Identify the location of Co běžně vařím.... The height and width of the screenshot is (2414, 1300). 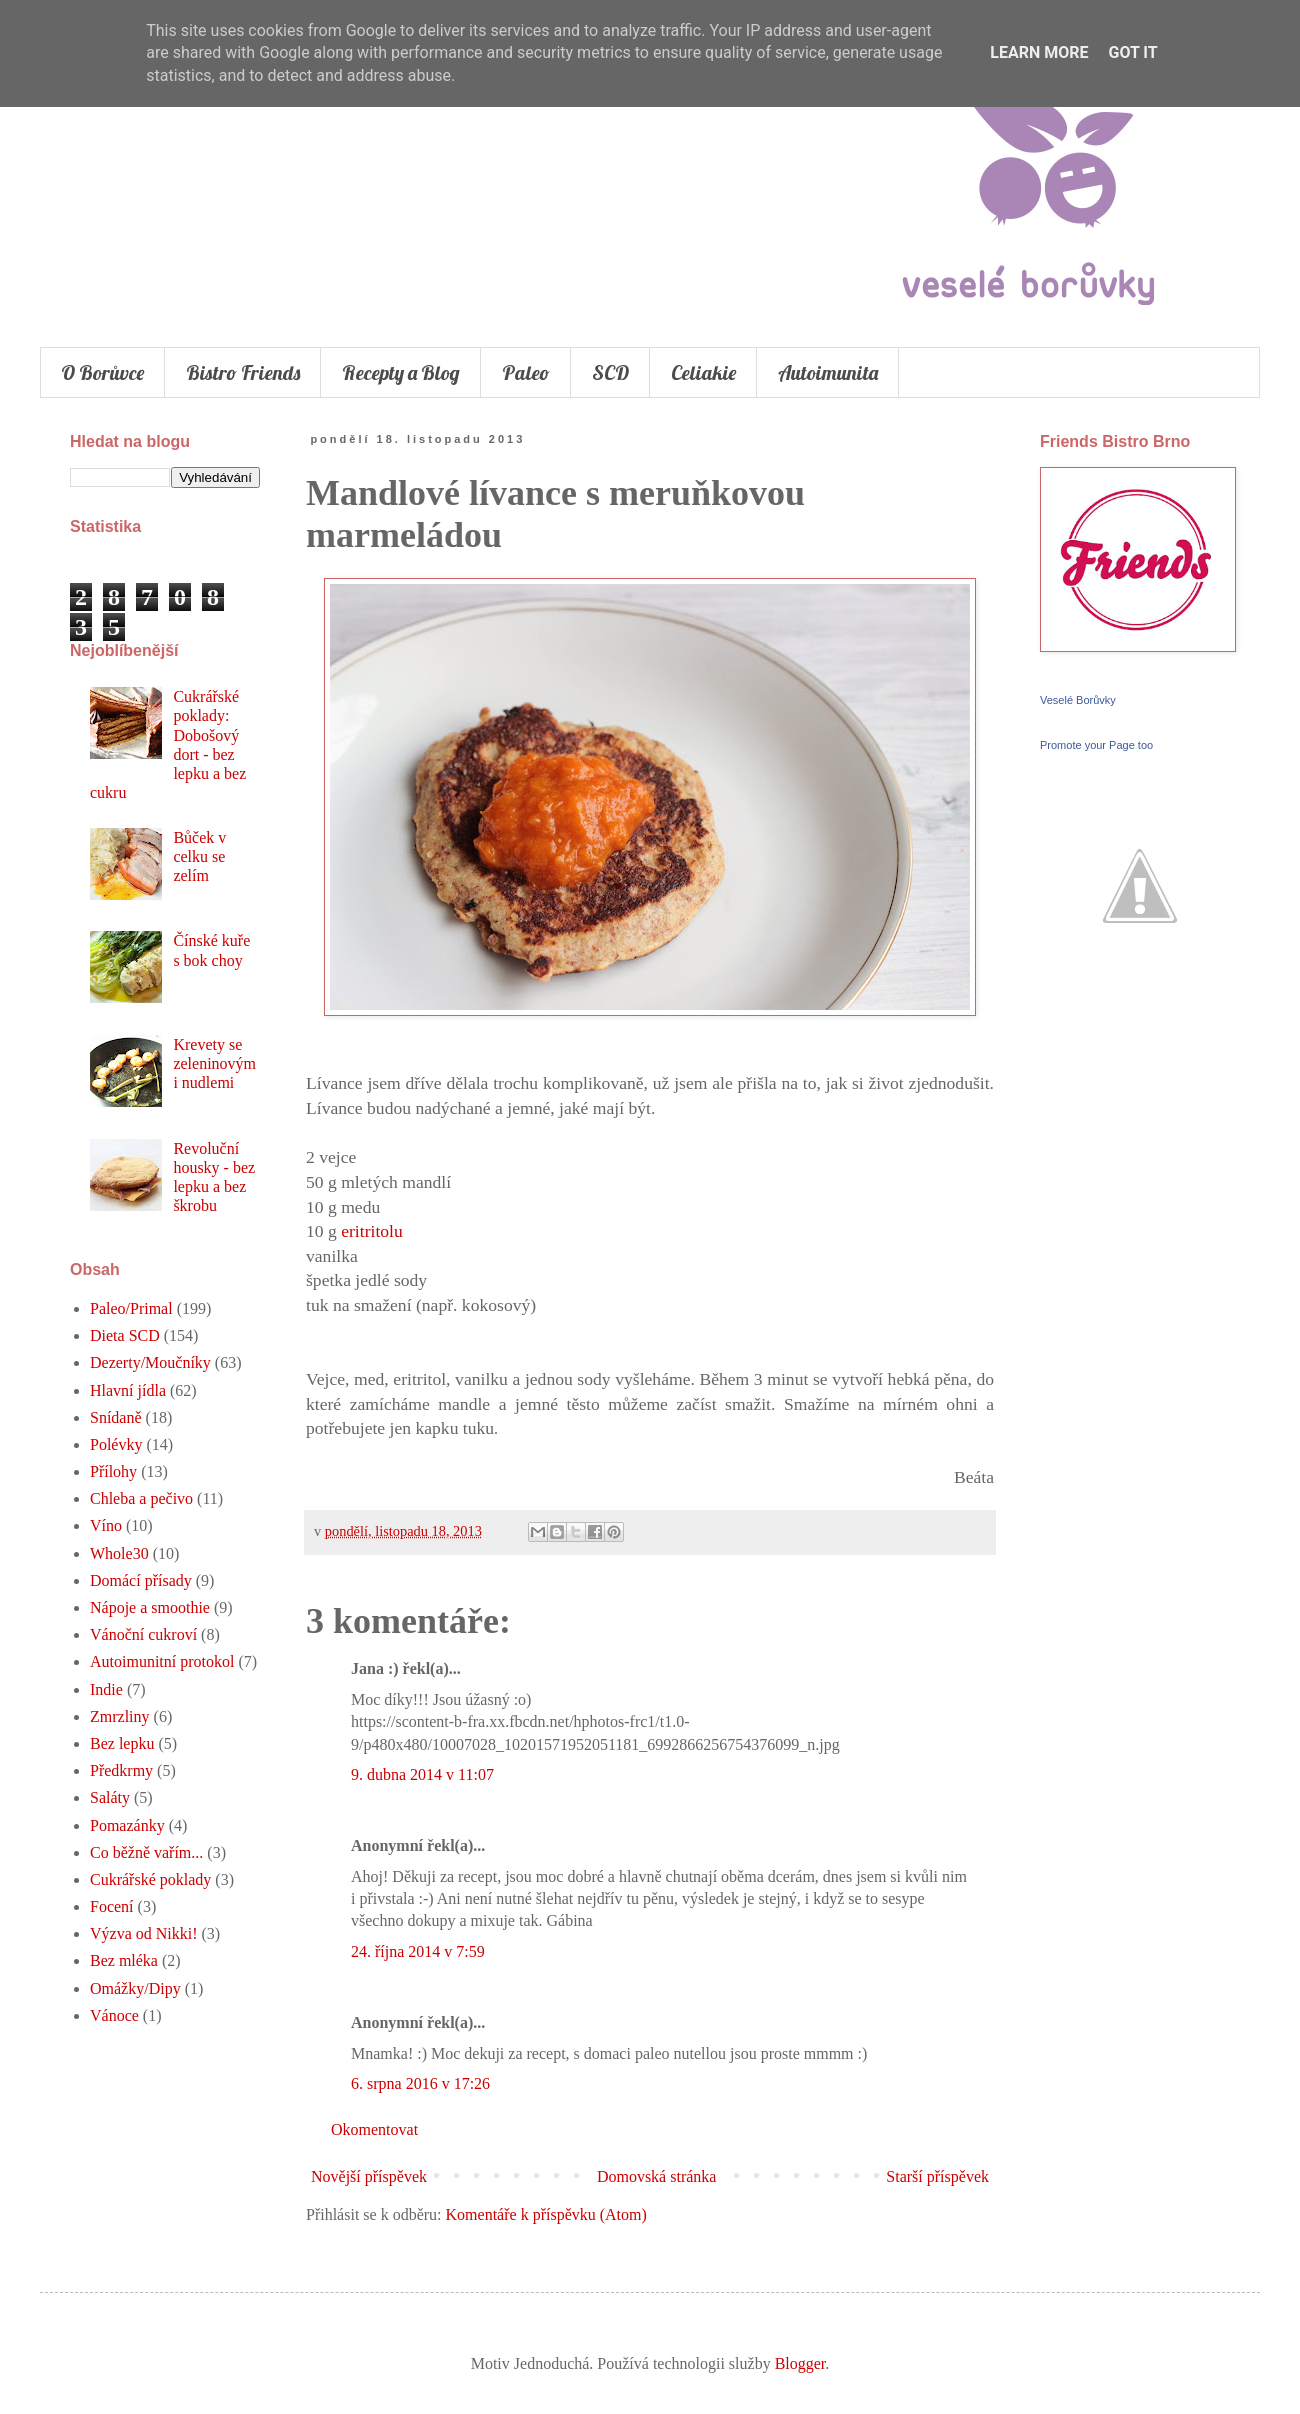
(146, 1852).